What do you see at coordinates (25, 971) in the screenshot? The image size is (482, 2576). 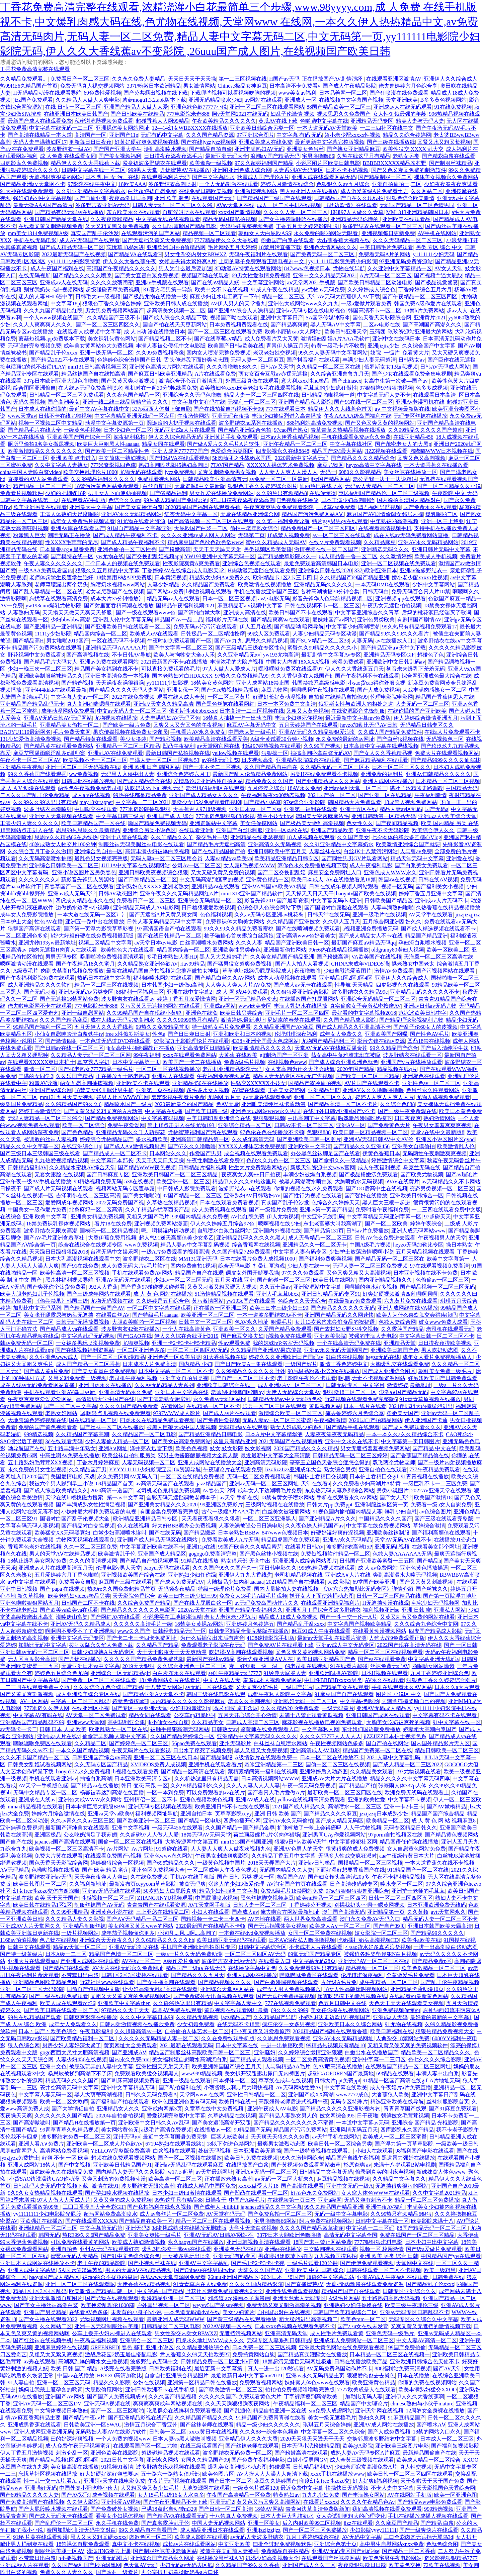 I see `A级黄毛片` at bounding box center [25, 971].